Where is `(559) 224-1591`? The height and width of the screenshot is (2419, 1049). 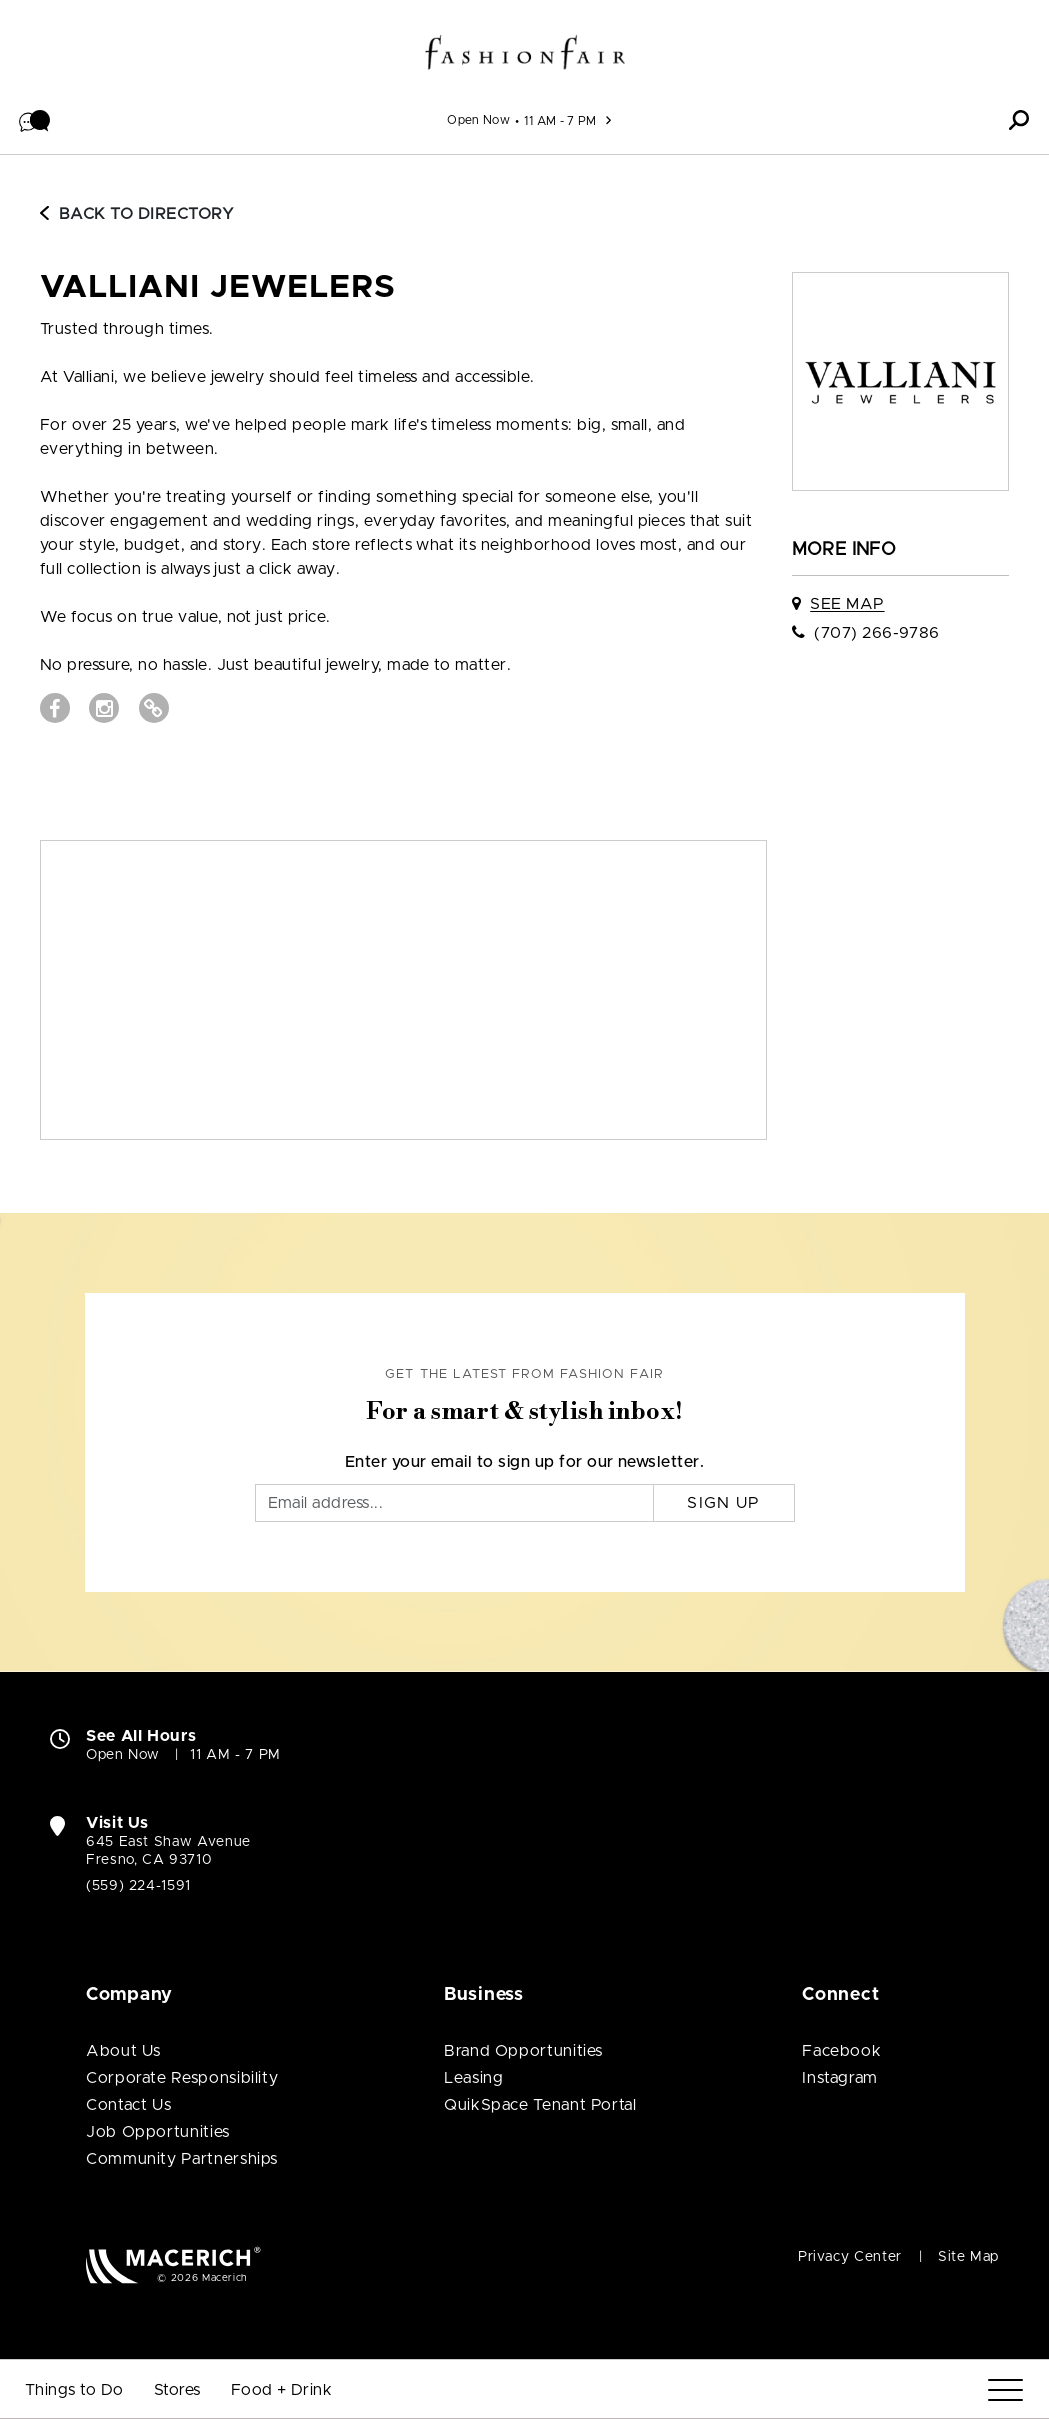 (559) 224-1591 is located at coordinates (138, 1886).